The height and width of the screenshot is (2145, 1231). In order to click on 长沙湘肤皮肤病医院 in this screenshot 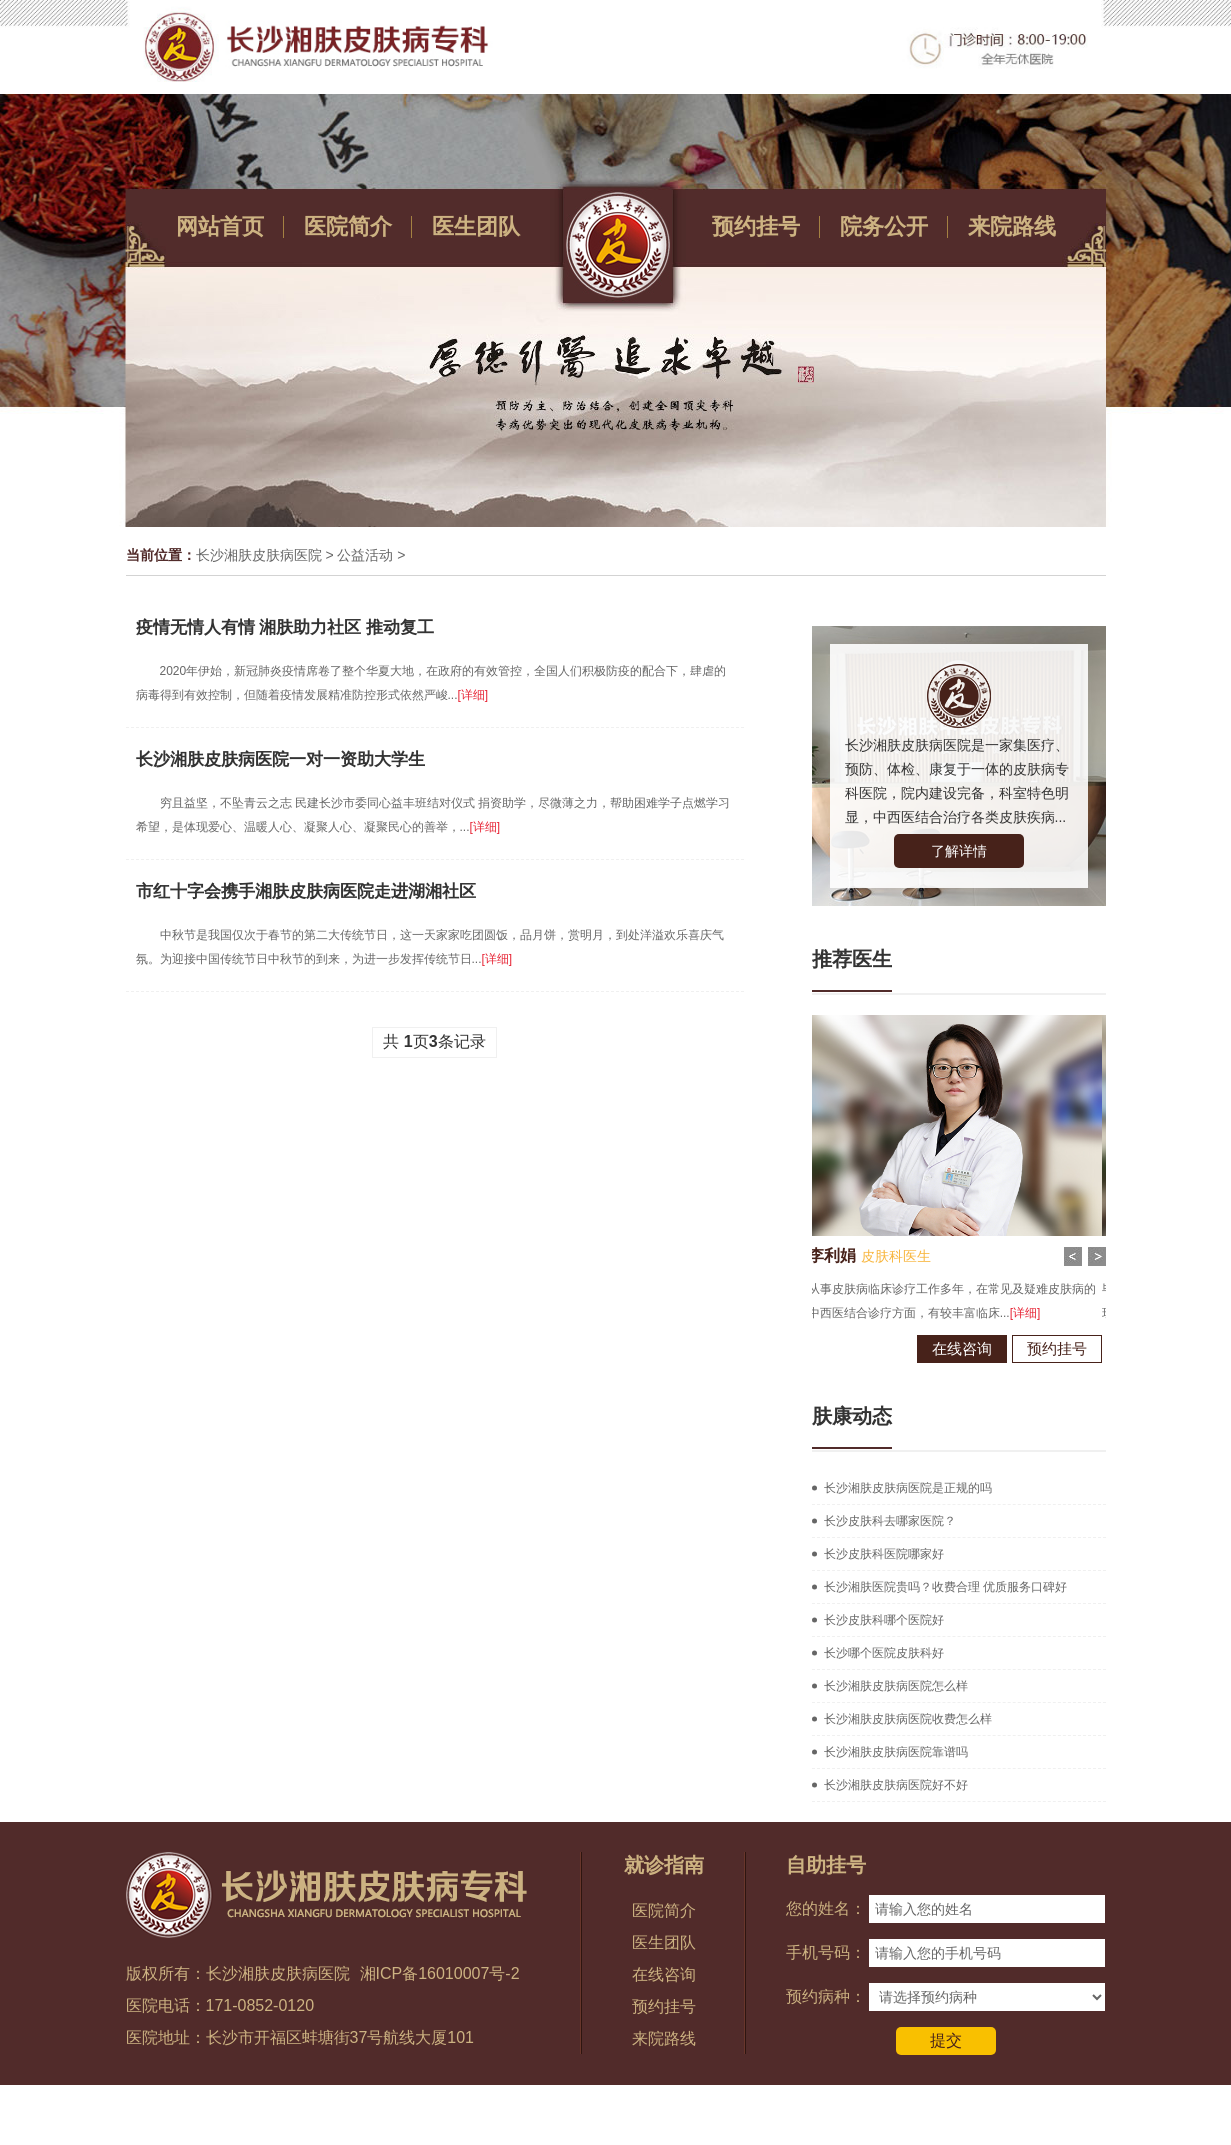, I will do `click(259, 555)`.